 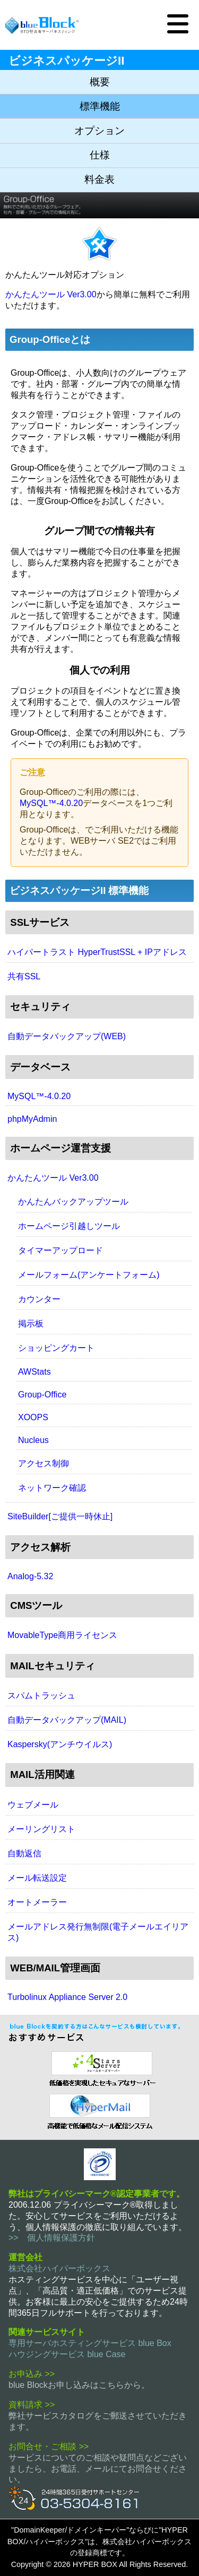 What do you see at coordinates (42, 25) in the screenshot?
I see `BTO型共有サーバホスティングサービス blue Block` at bounding box center [42, 25].